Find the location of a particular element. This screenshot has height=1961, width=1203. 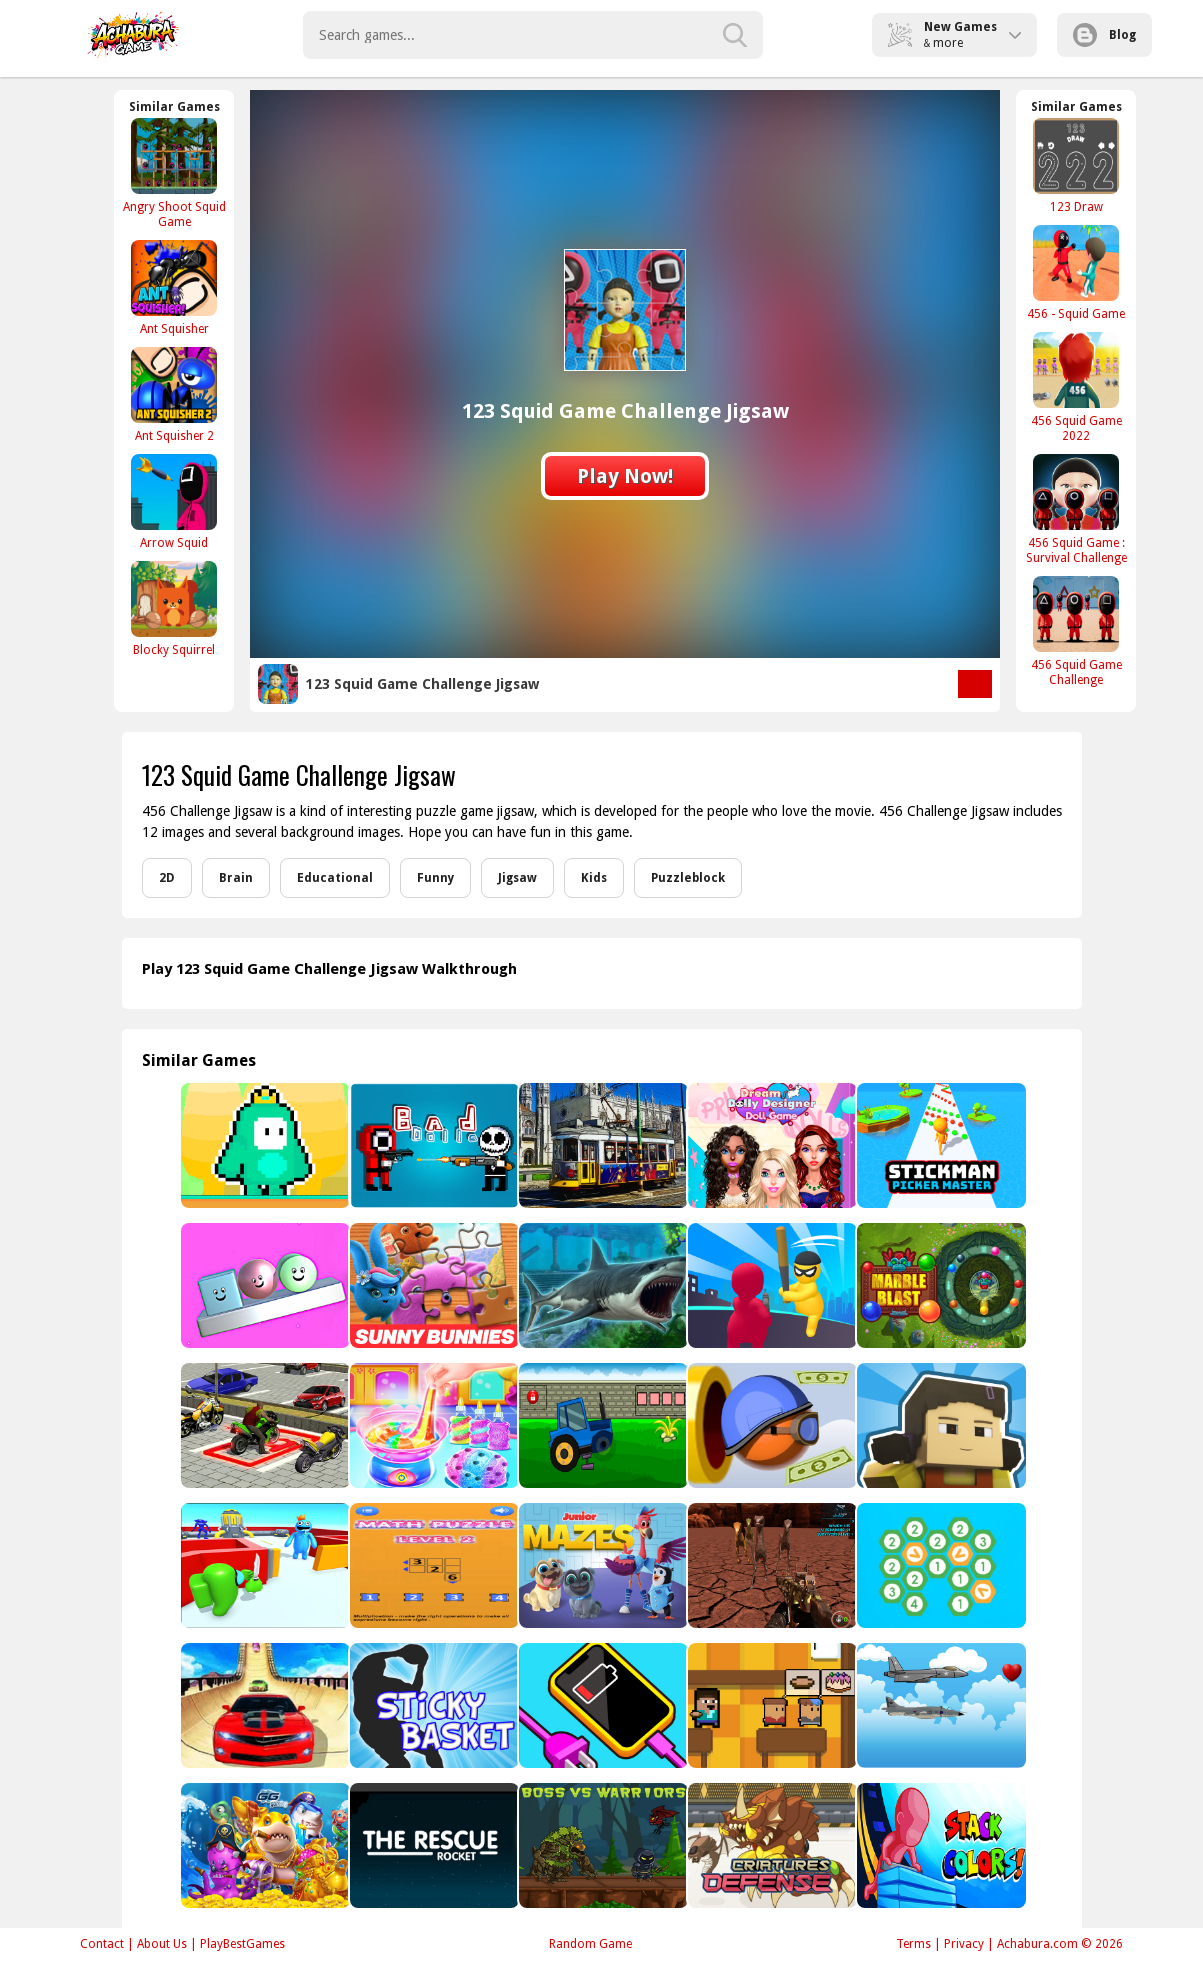

Funny is located at coordinates (435, 878).